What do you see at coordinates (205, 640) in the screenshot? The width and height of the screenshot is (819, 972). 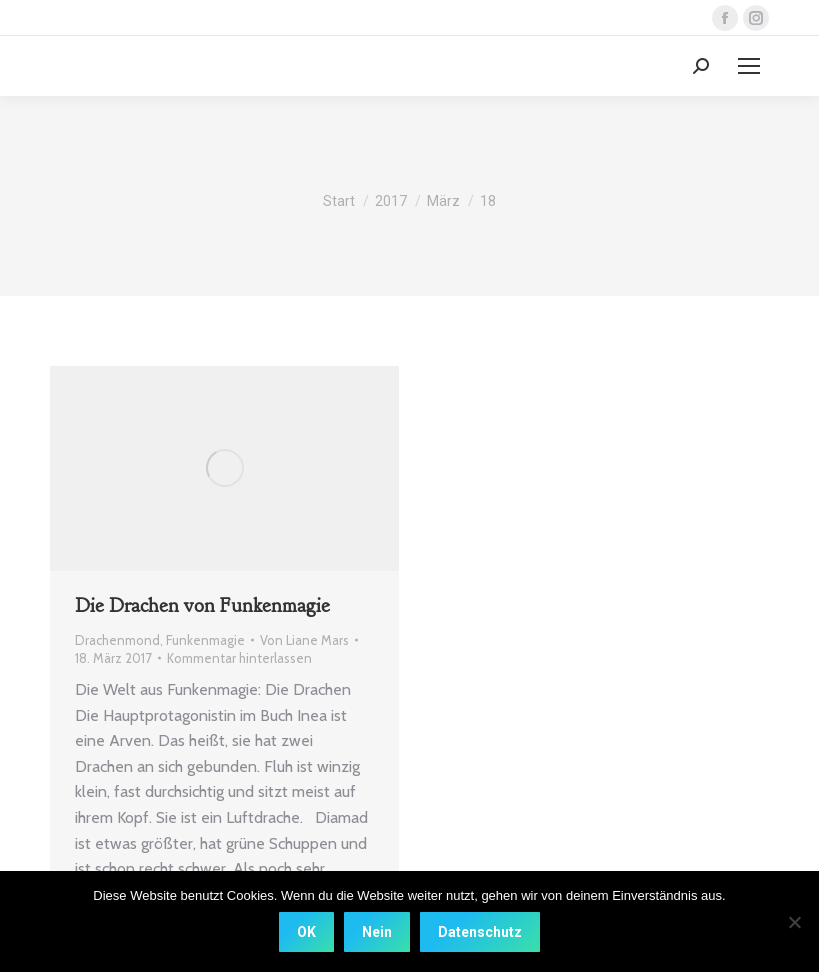 I see `Funkenmagie` at bounding box center [205, 640].